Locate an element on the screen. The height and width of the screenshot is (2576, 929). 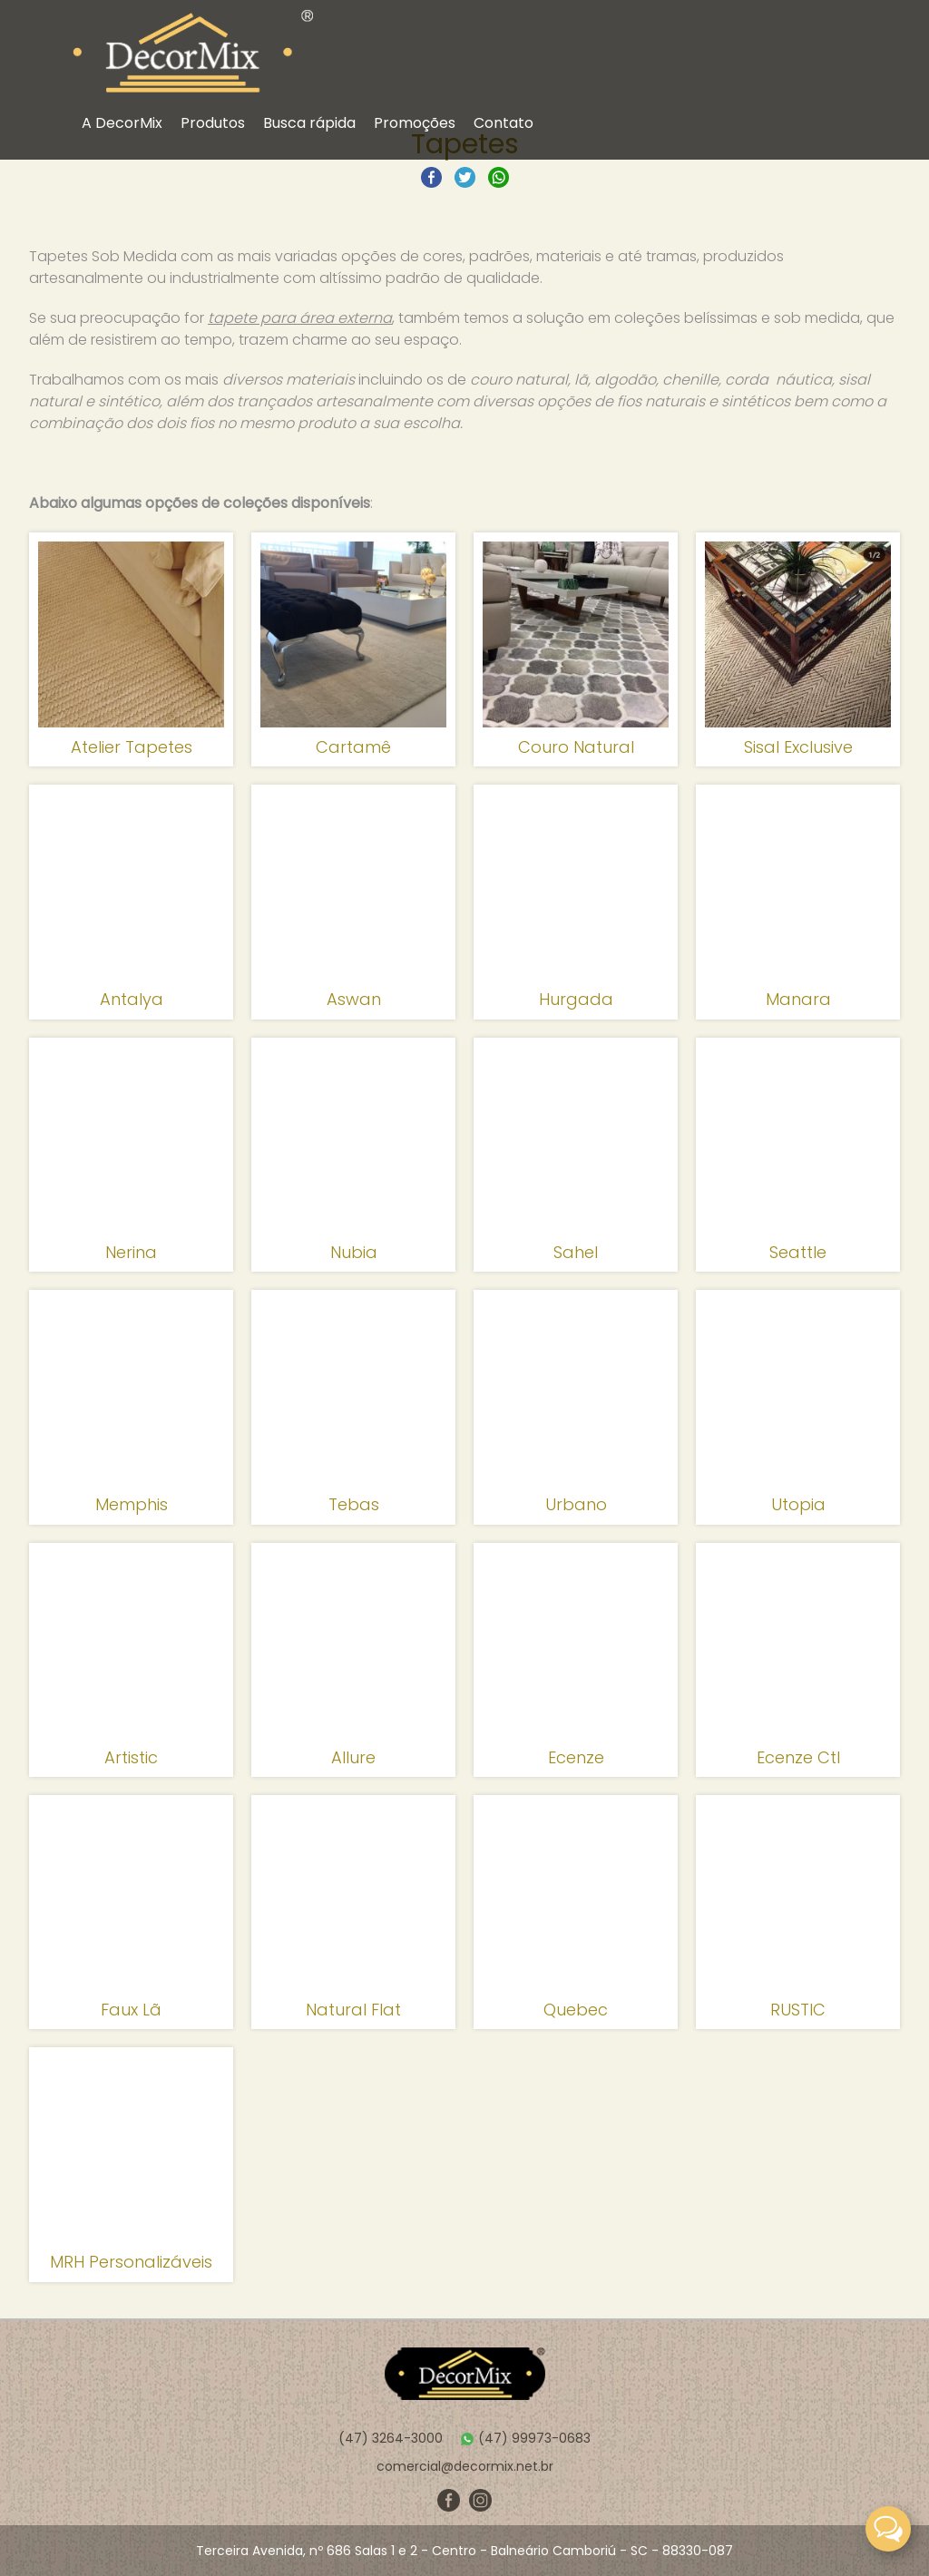
Compartilhar no Twitter is located at coordinates (465, 177).